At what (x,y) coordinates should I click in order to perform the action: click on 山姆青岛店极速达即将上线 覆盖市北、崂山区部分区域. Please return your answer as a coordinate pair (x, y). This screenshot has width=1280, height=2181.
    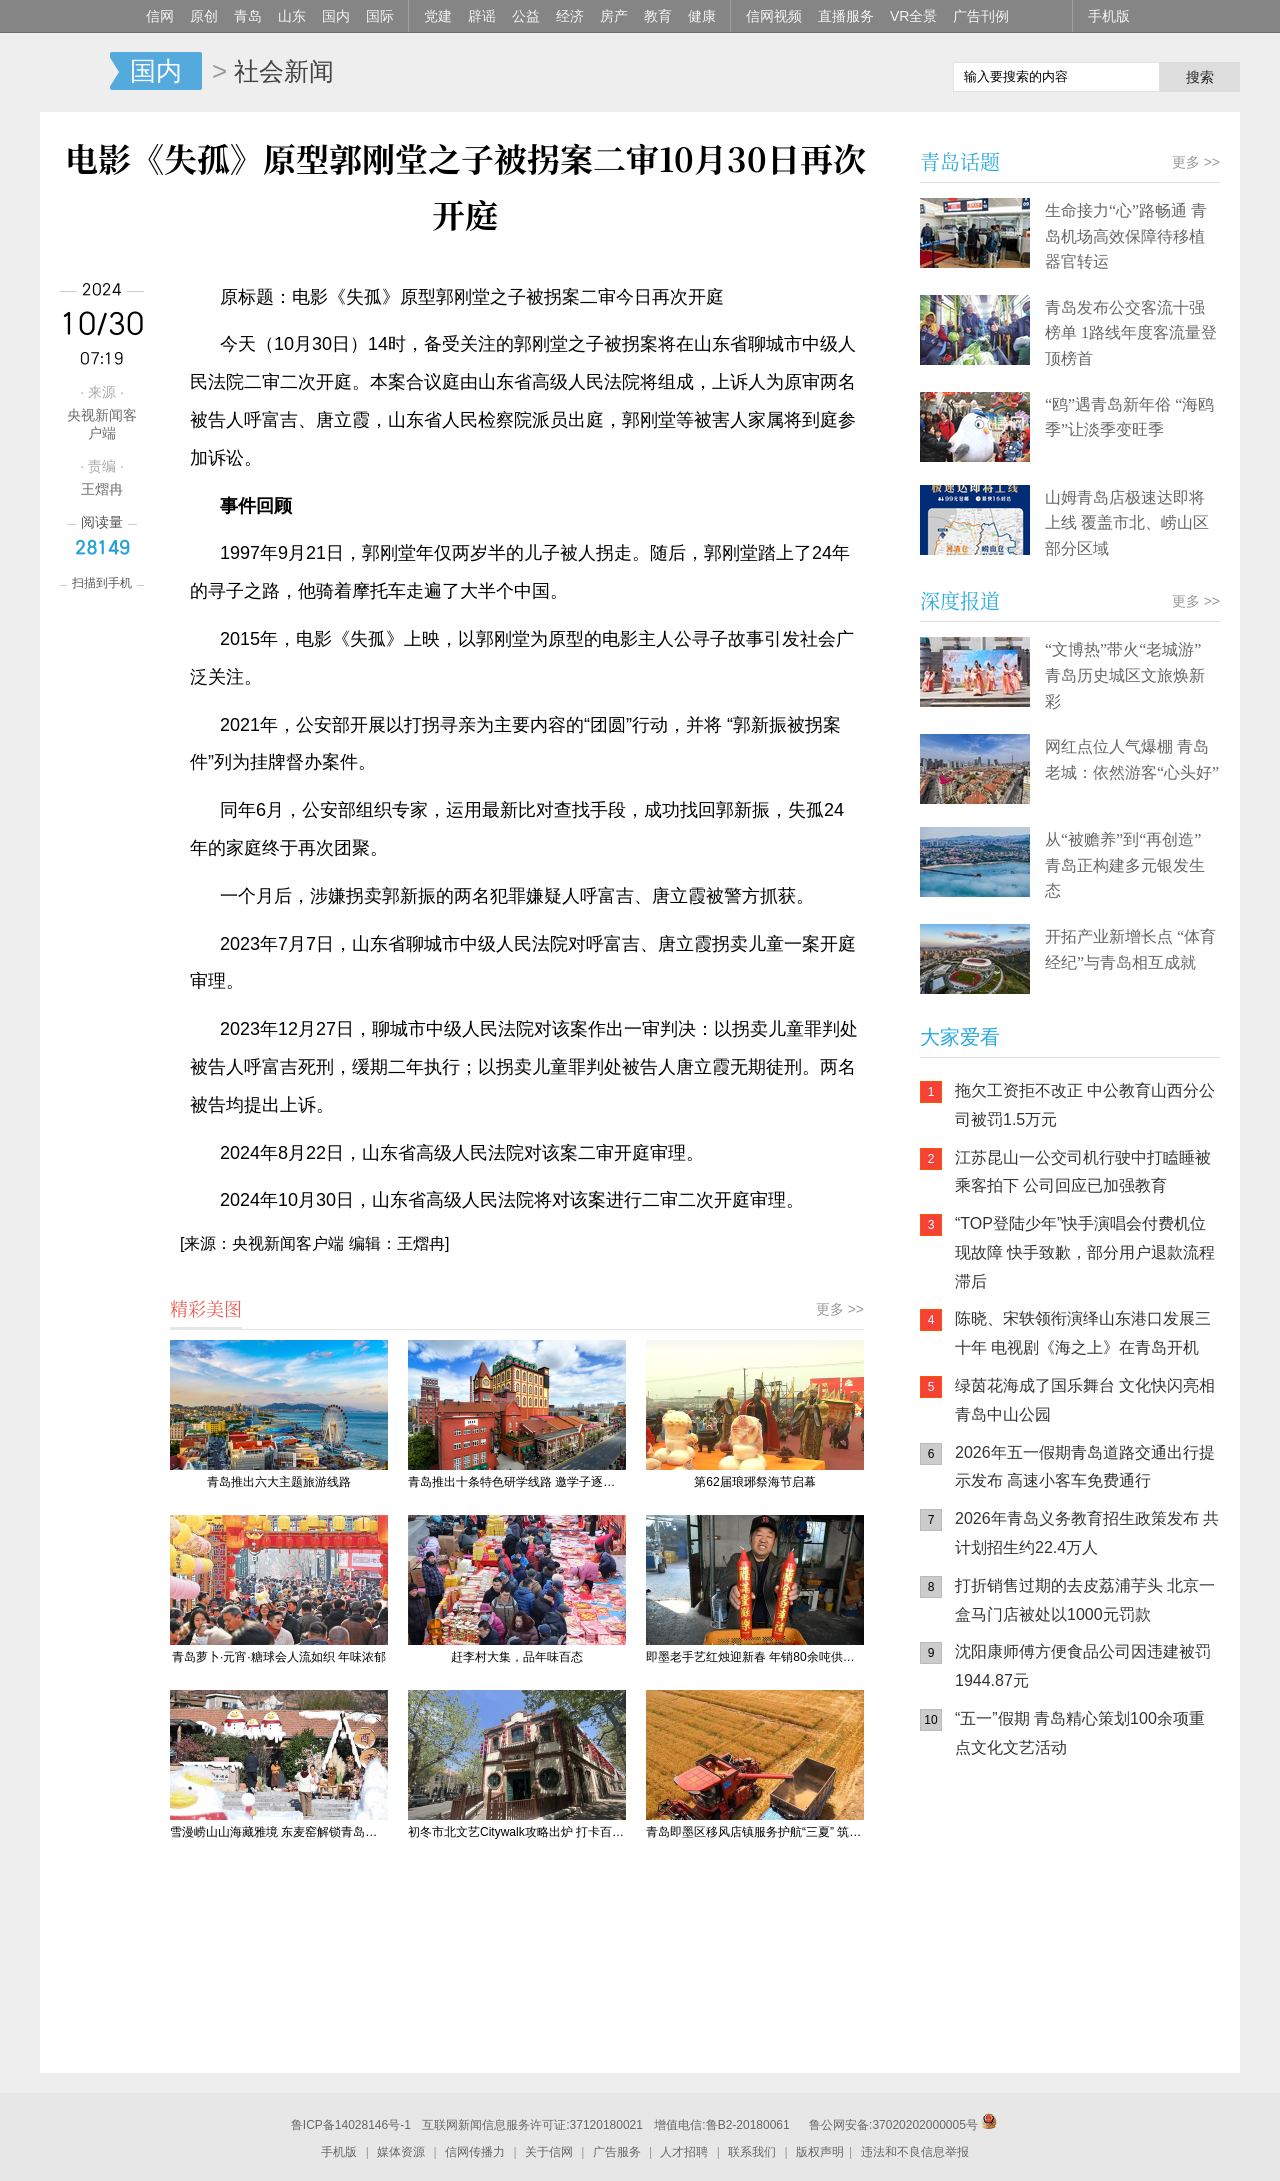
    Looking at the image, I should click on (1127, 523).